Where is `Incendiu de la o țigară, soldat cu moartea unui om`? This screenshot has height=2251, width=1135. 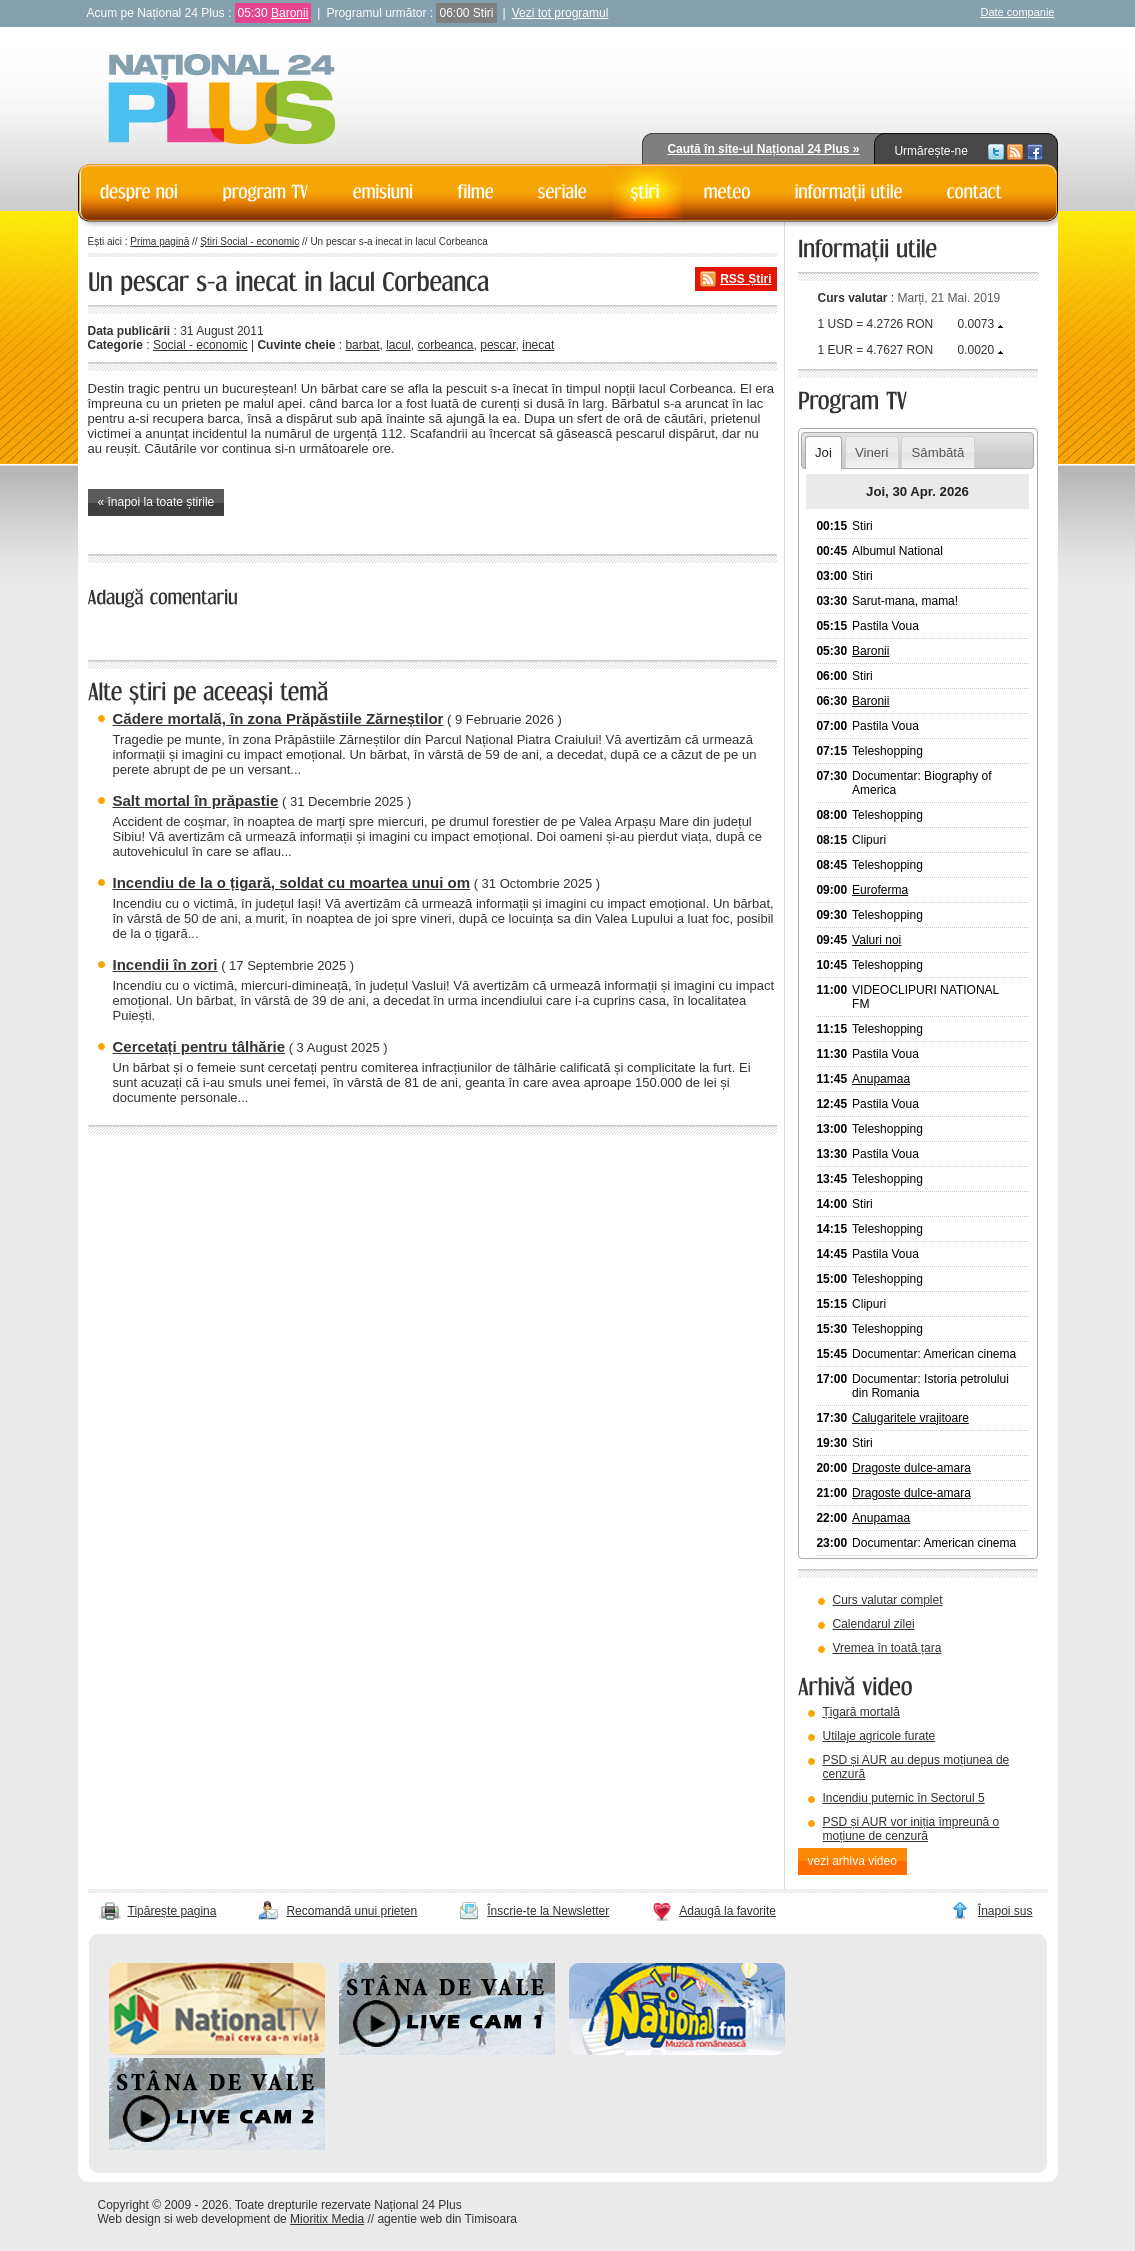 Incendiu de la o țigară, soldat cu moartea unui om is located at coordinates (292, 882).